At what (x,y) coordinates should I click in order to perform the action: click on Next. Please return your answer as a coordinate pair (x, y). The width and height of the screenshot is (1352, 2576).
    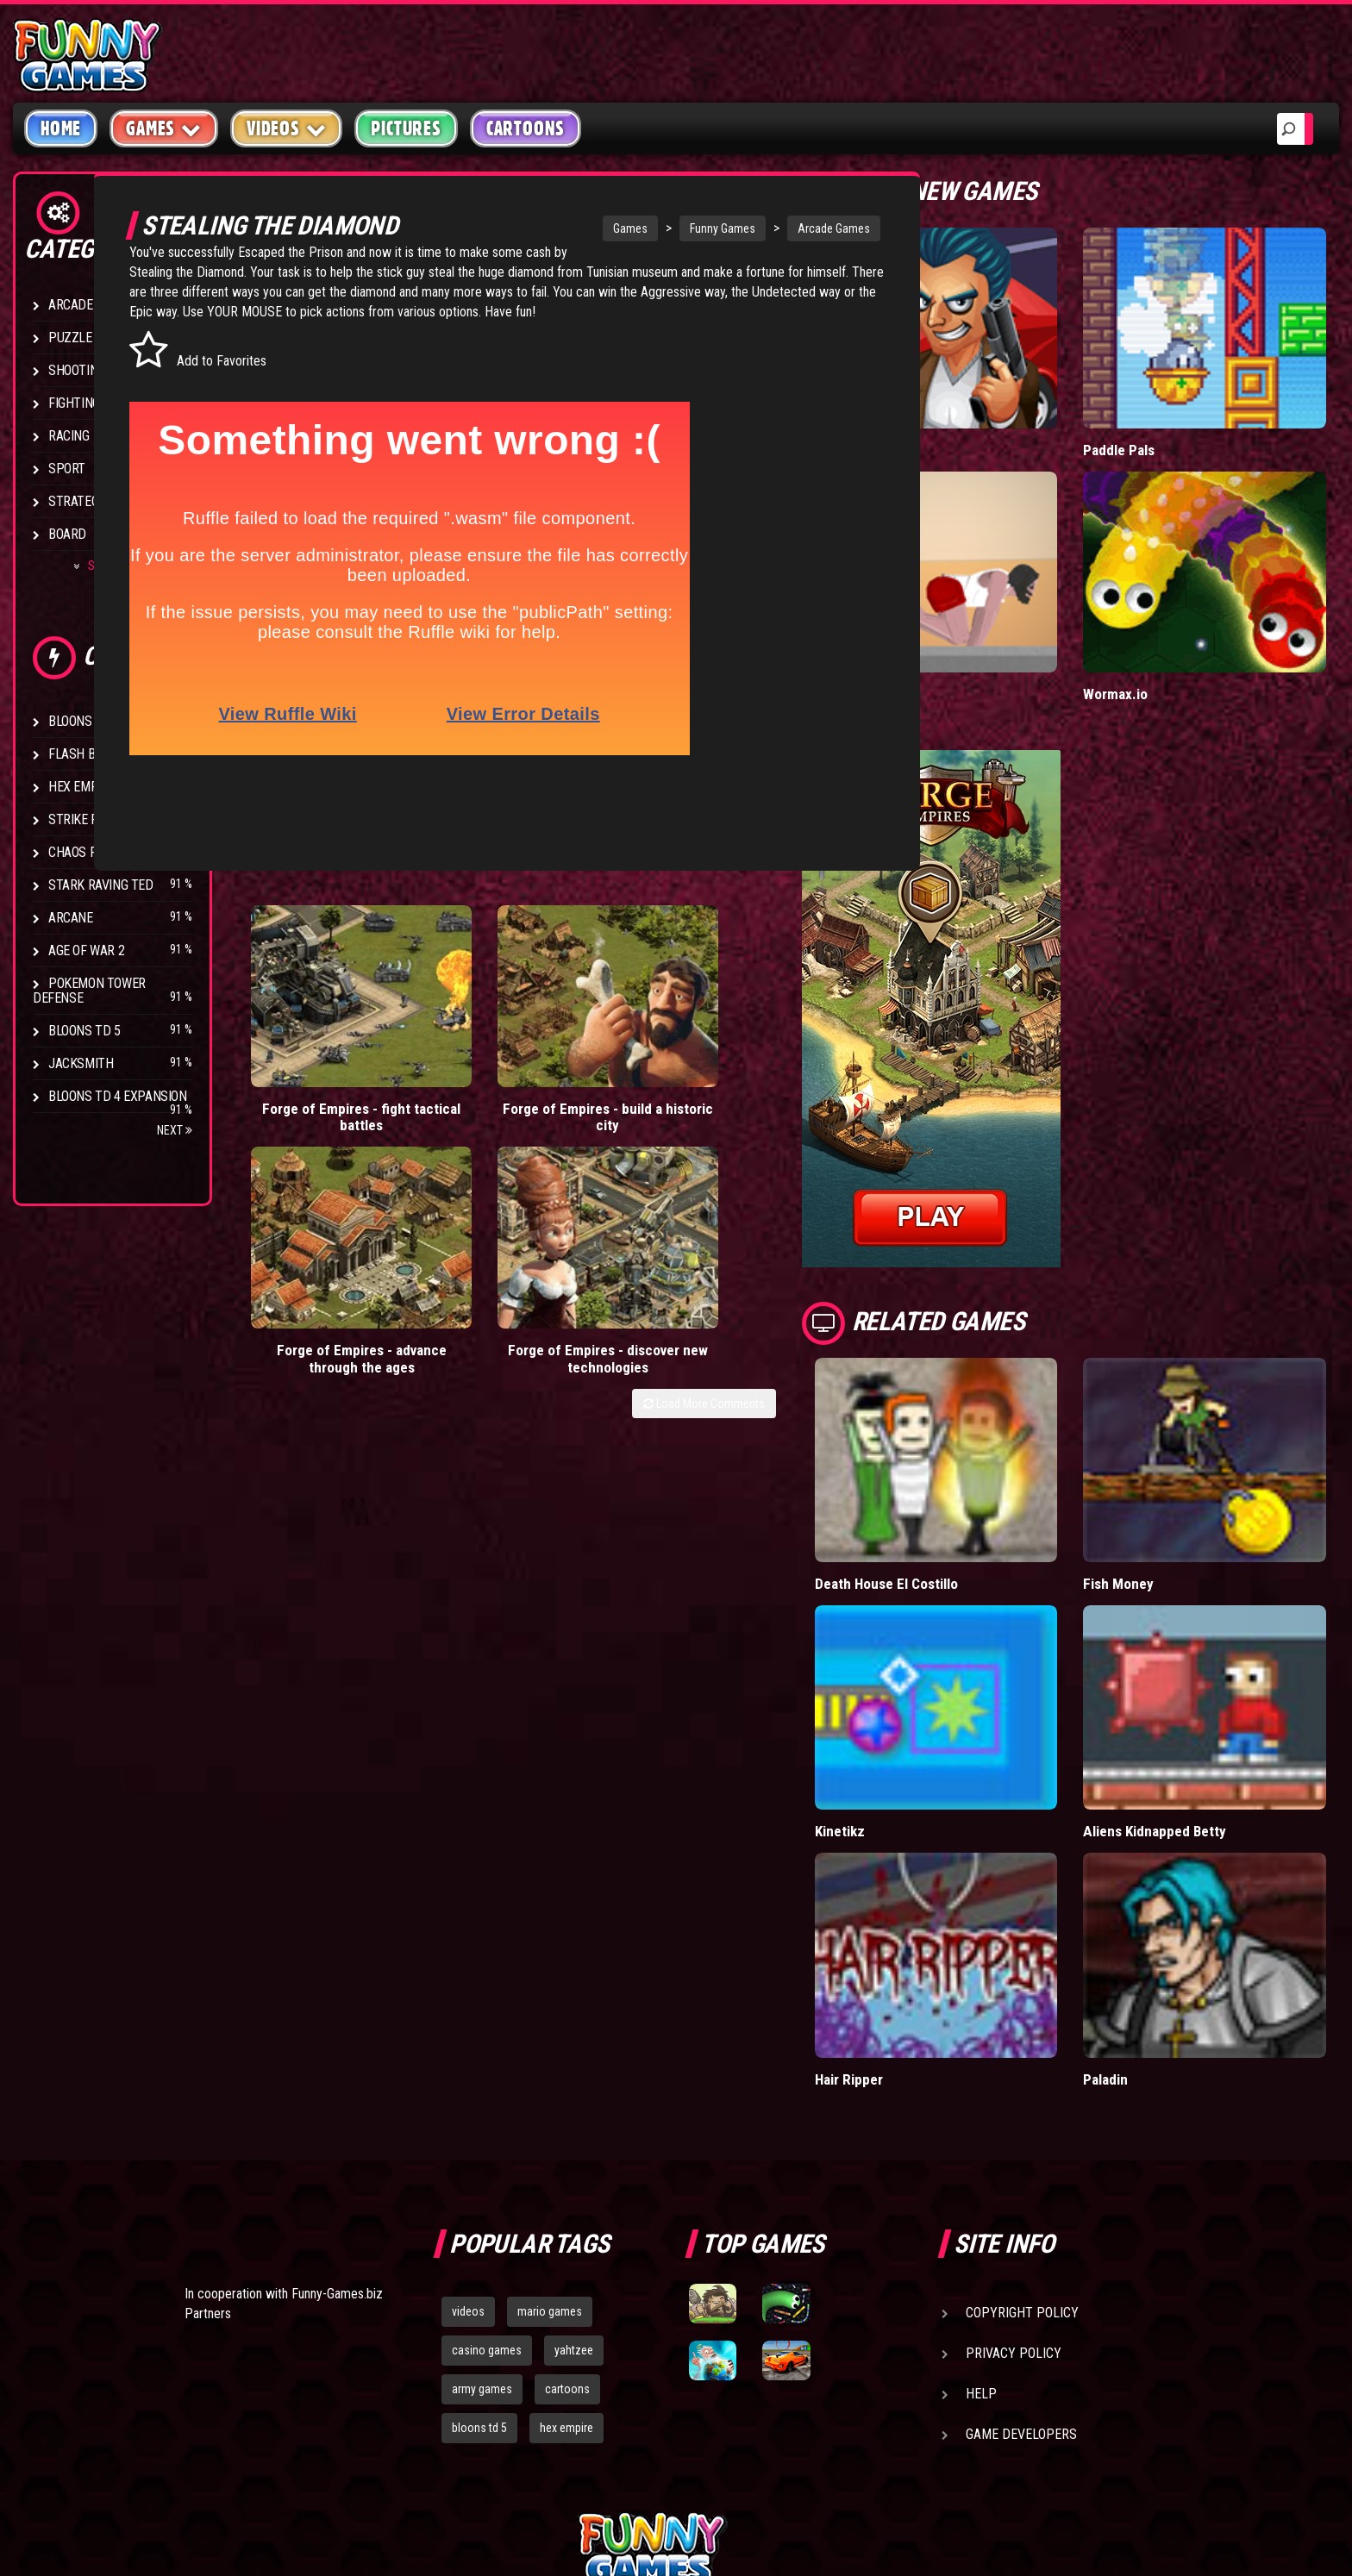
    Looking at the image, I should click on (174, 1130).